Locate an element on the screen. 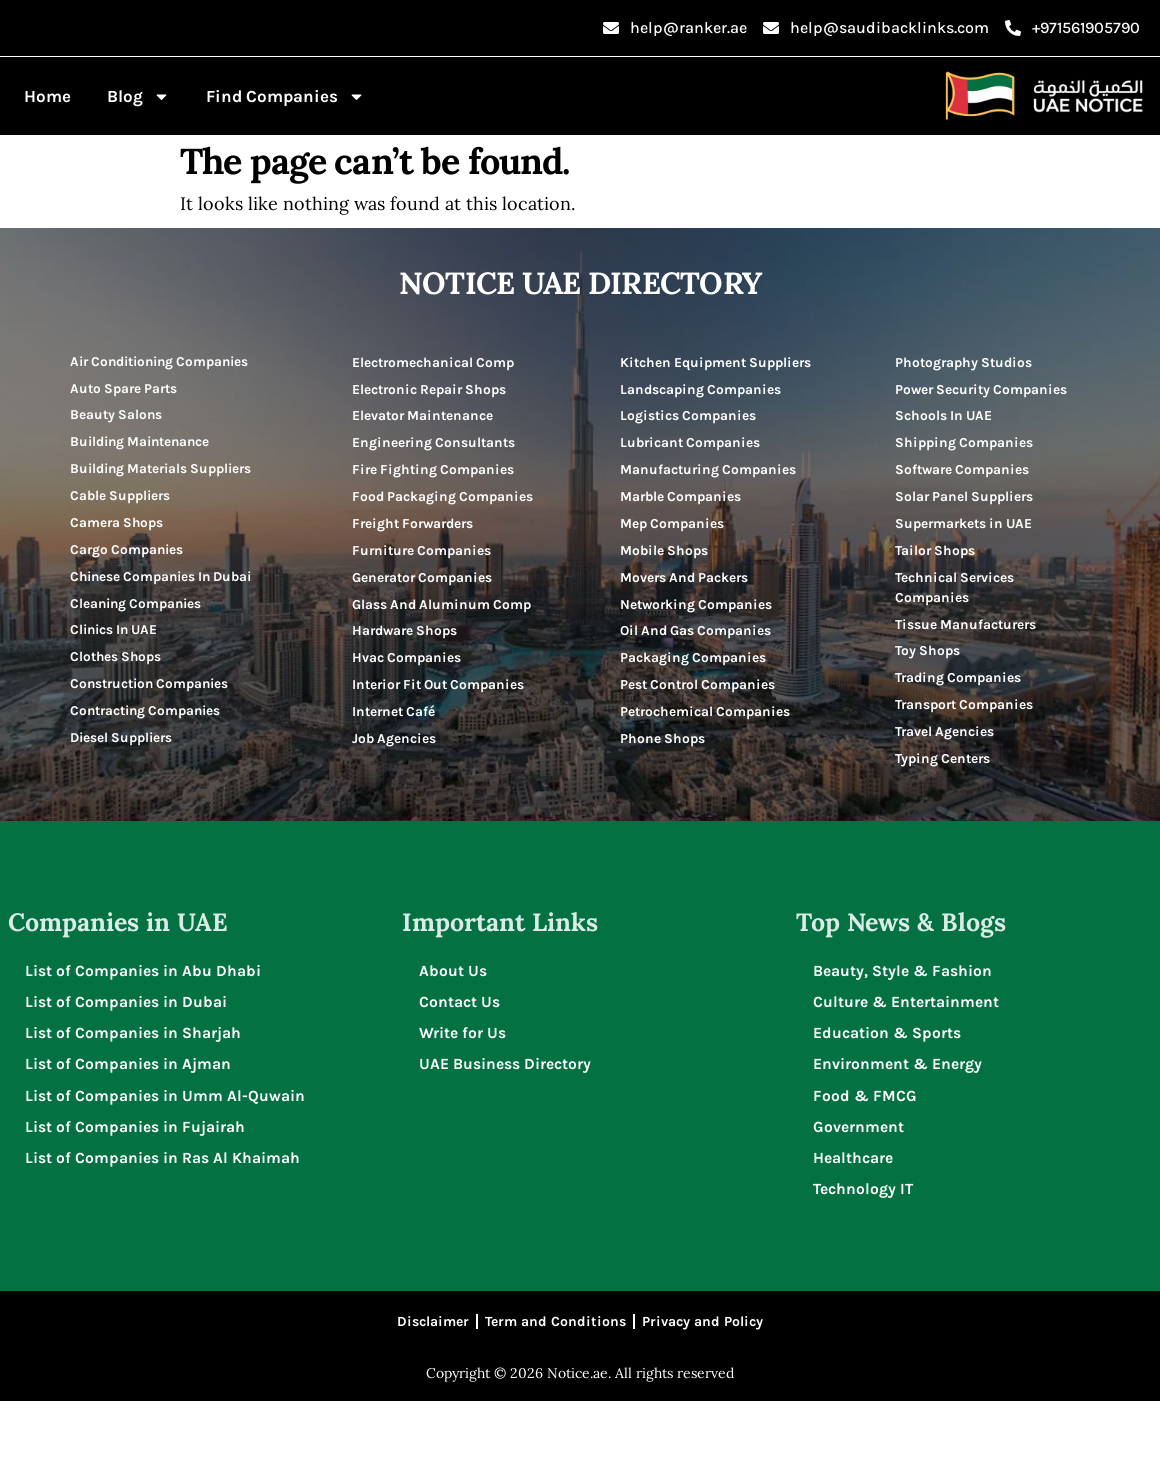  UAE Business Directory is located at coordinates (508, 1123).